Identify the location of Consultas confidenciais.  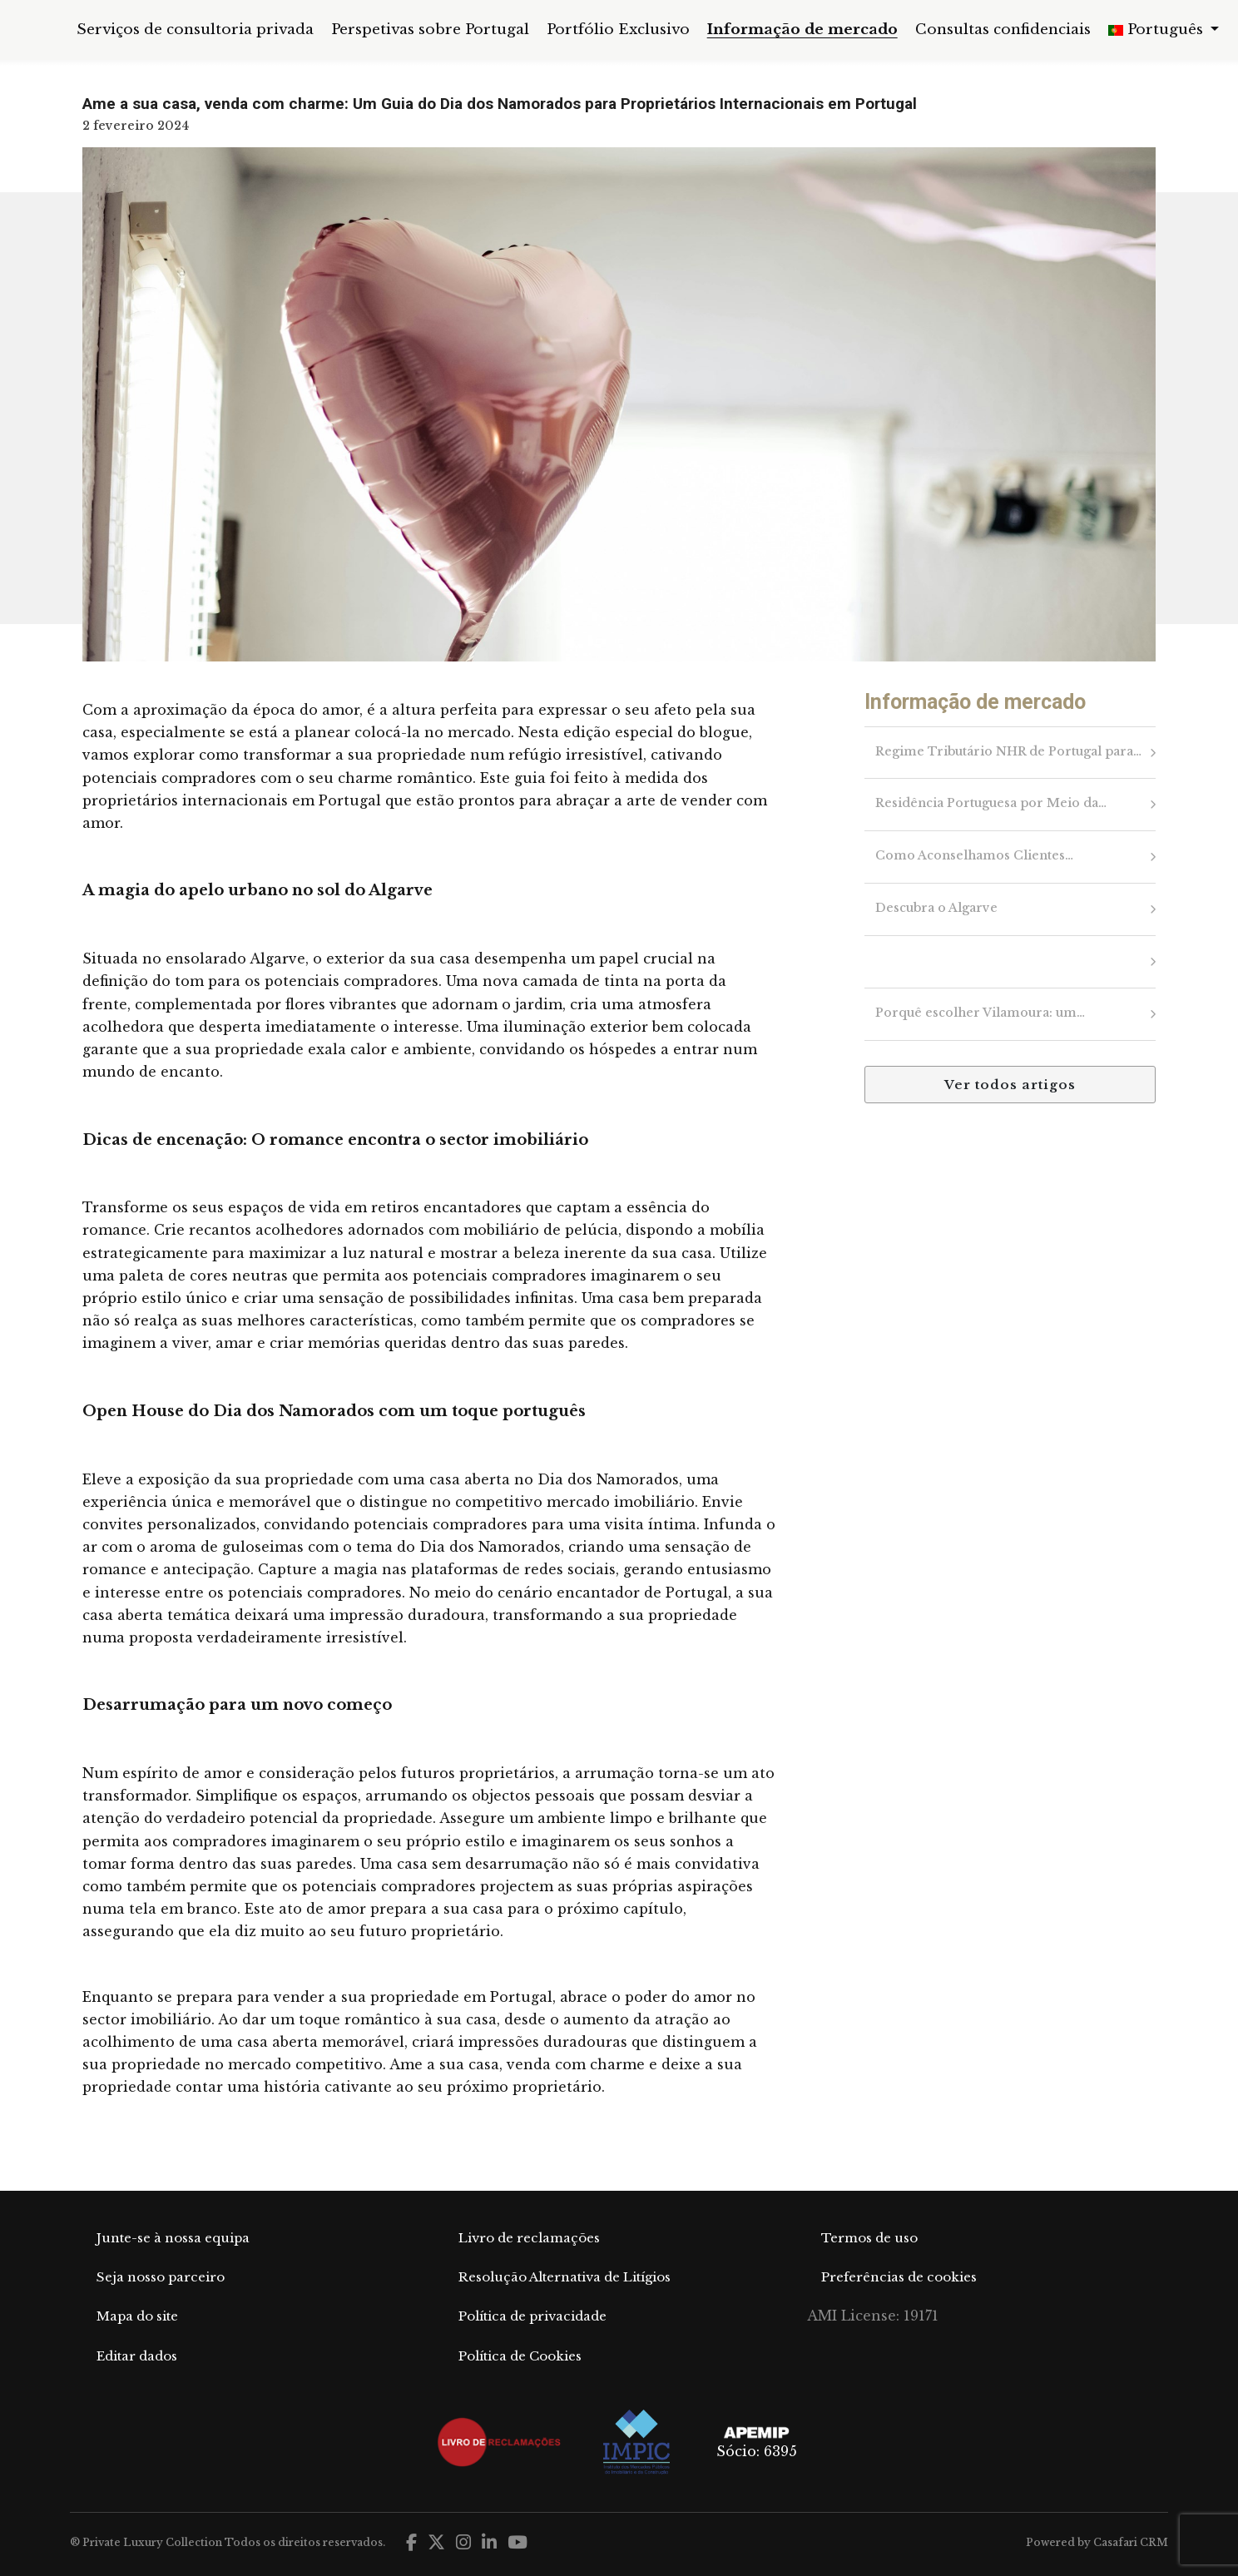
(1003, 29).